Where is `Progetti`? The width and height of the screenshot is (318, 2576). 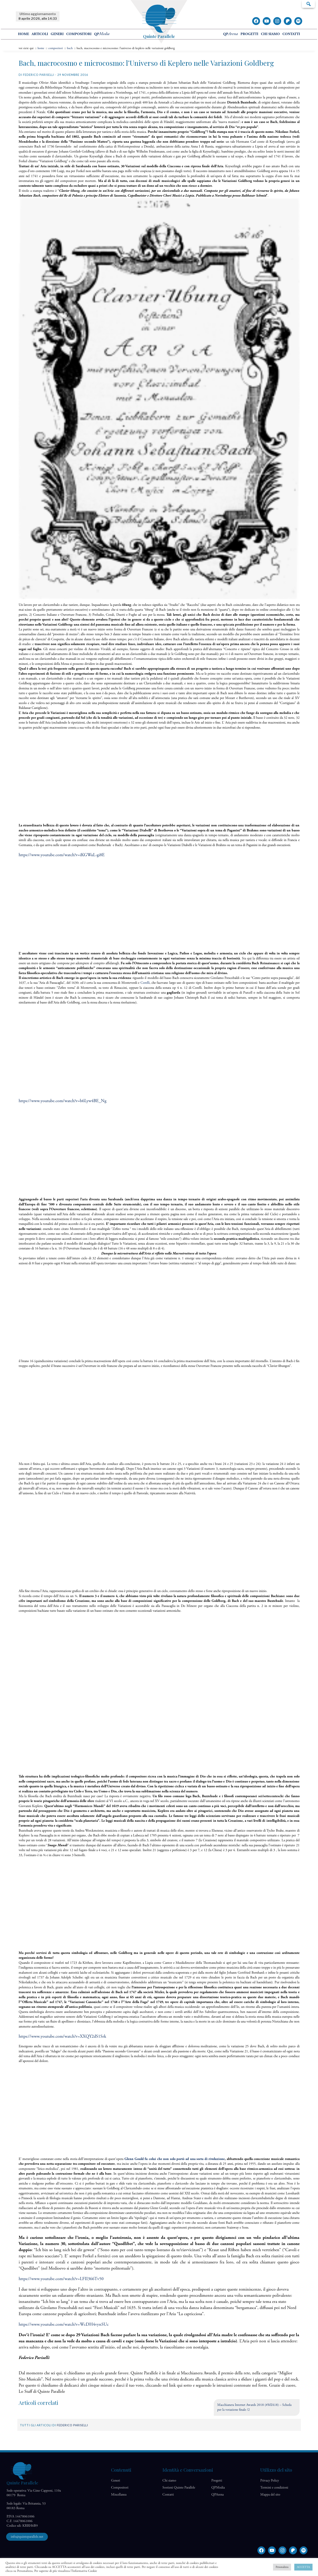 Progetti is located at coordinates (249, 34).